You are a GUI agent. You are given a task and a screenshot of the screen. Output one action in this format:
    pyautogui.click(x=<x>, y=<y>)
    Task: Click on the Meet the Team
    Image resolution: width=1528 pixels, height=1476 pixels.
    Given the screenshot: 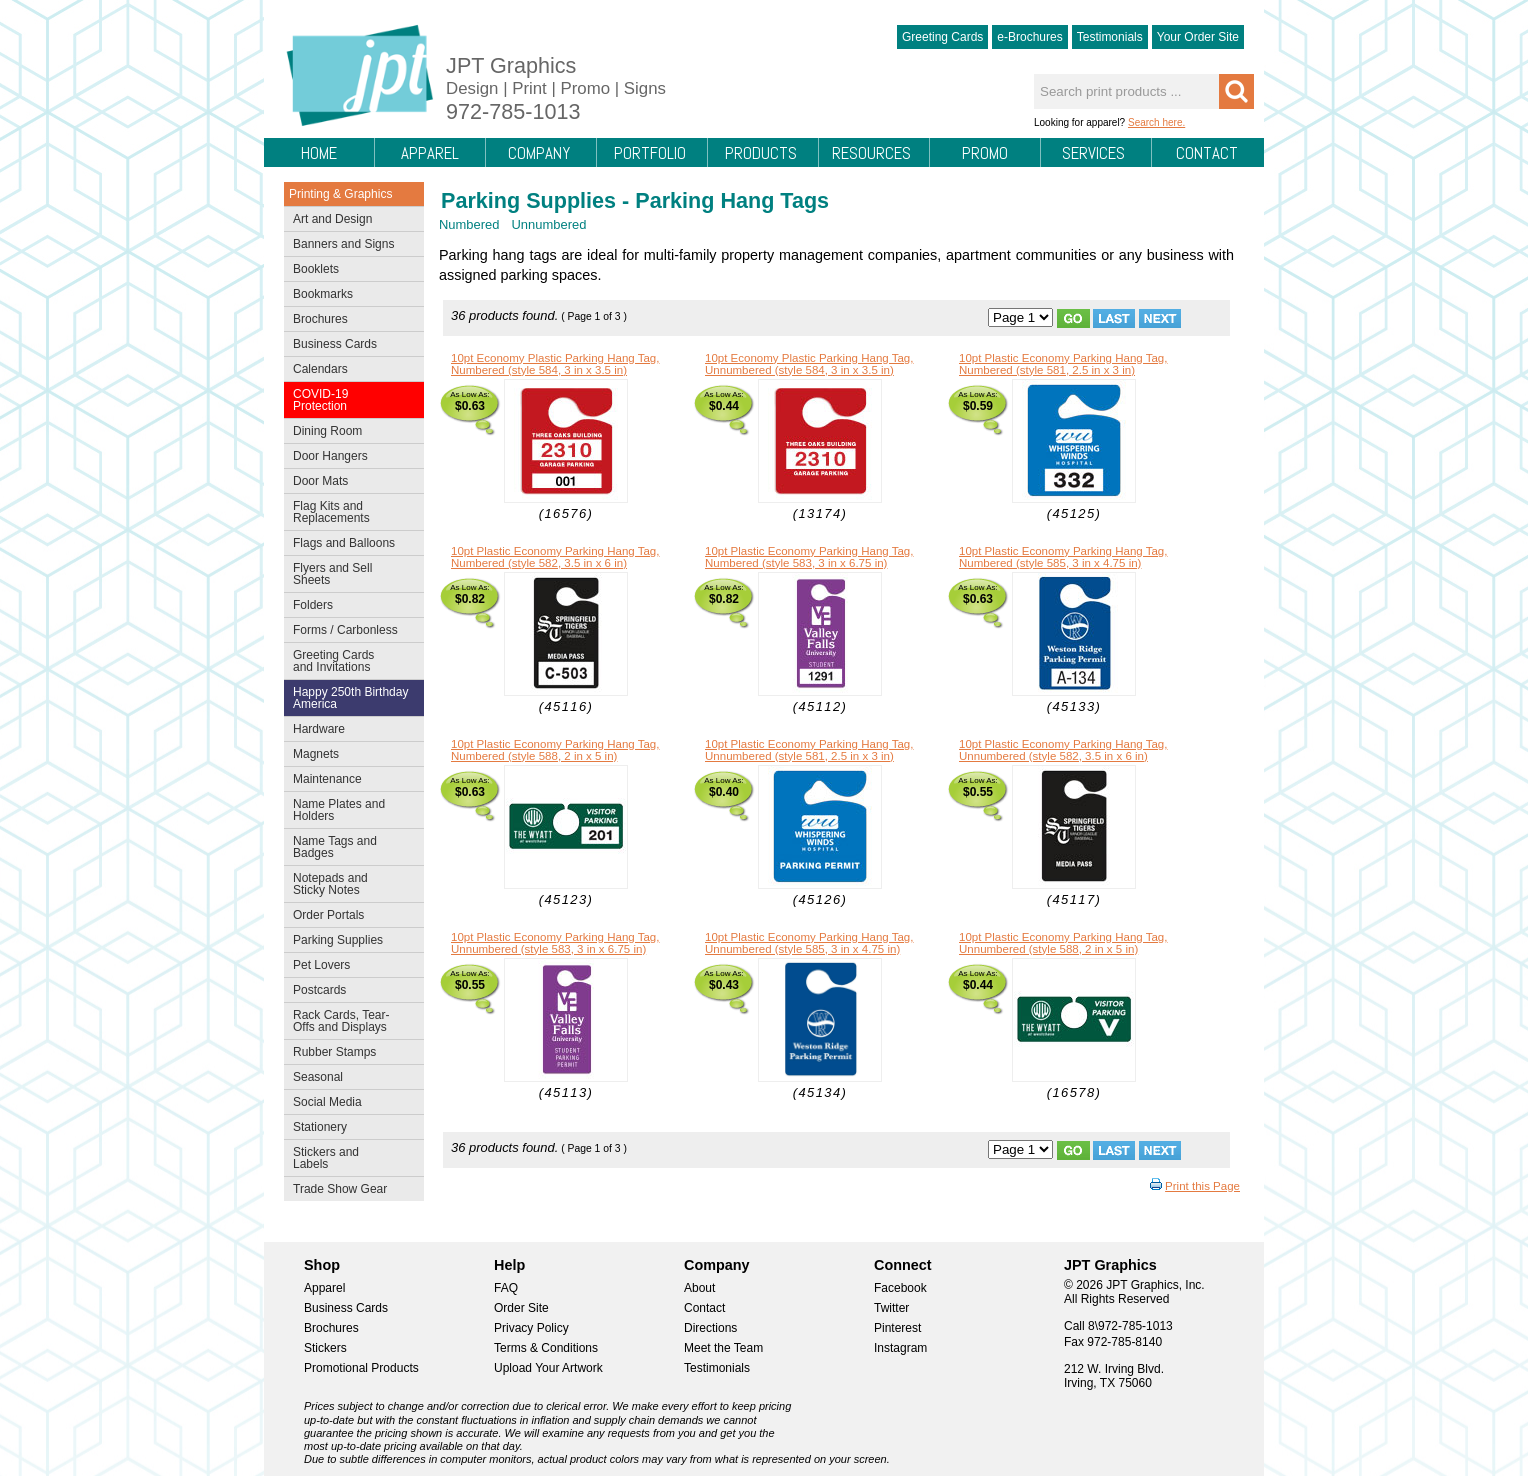 What is the action you would take?
    pyautogui.click(x=723, y=1348)
    